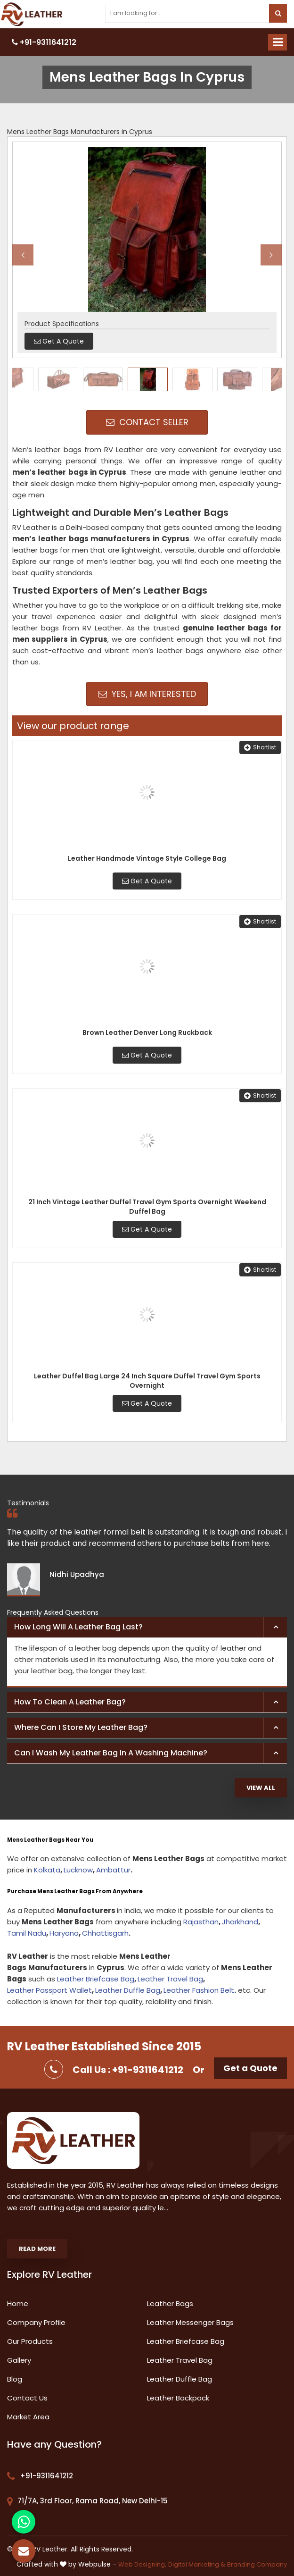  What do you see at coordinates (95, 1979) in the screenshot?
I see `Leather Briefcase Bag` at bounding box center [95, 1979].